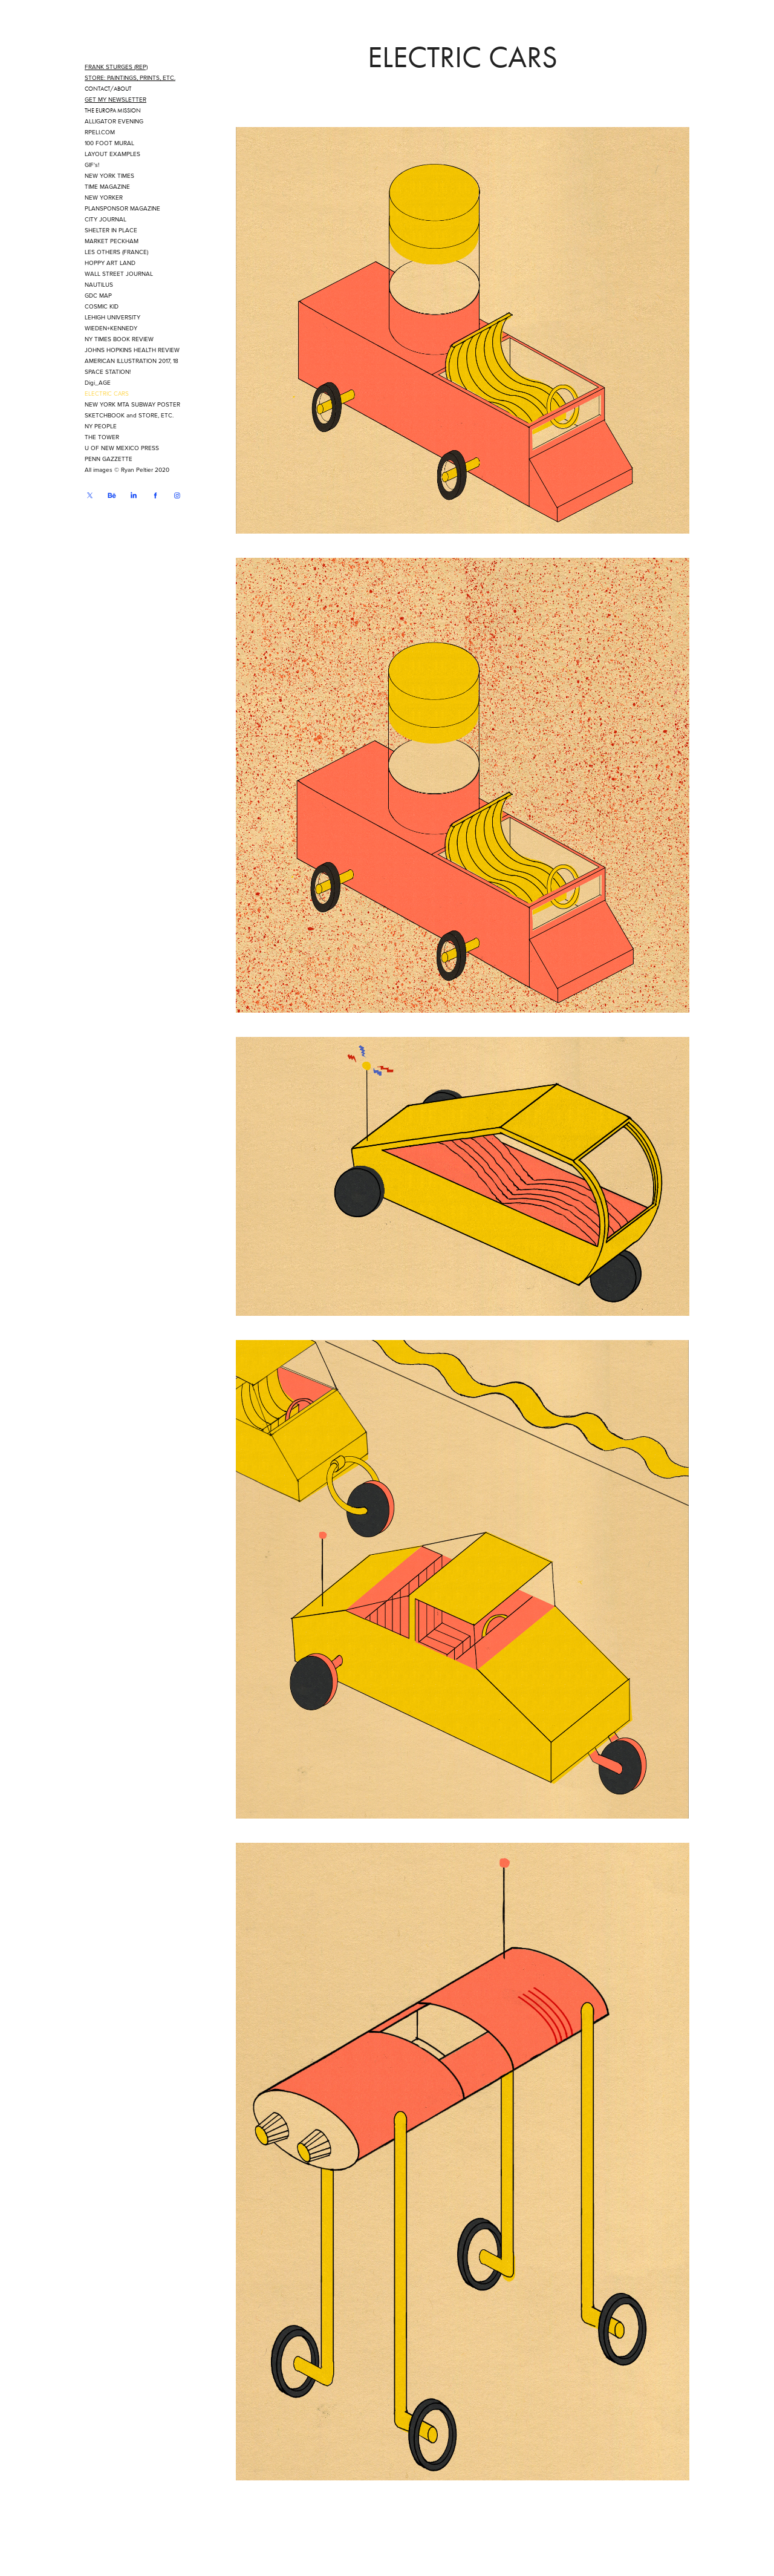 The image size is (774, 2576). I want to click on MARKET PECKHAM, so click(111, 241).